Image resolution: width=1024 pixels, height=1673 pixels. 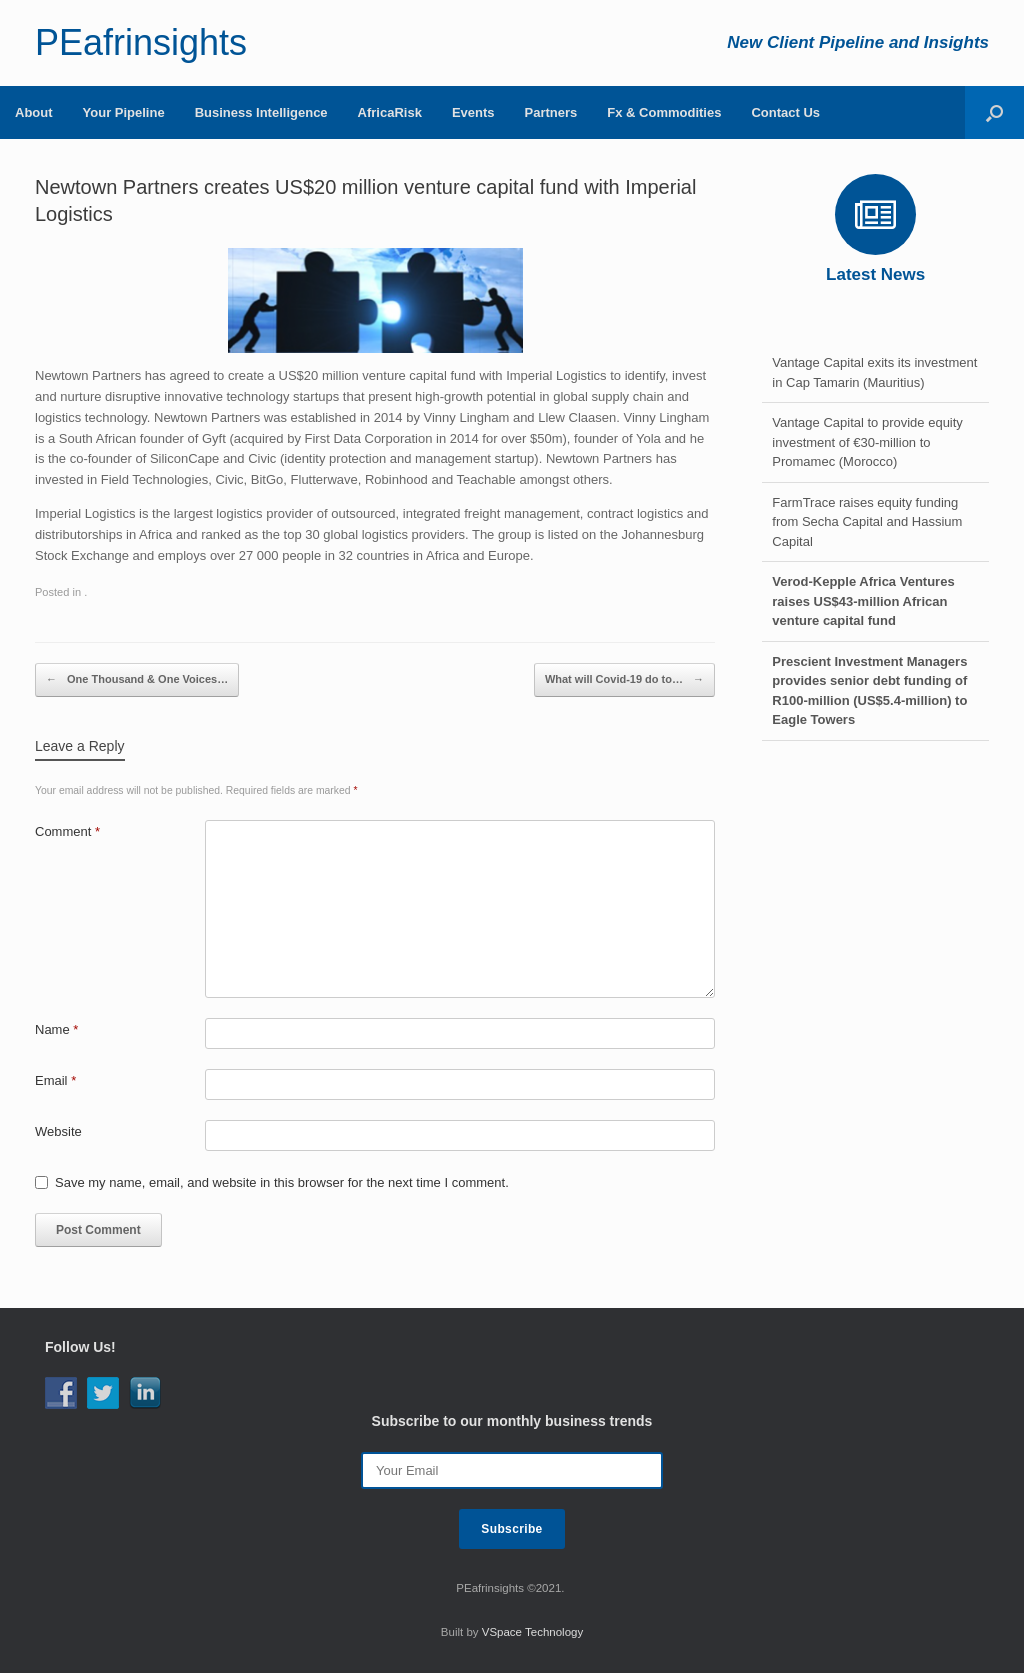 I want to click on Contact Us, so click(x=785, y=112).